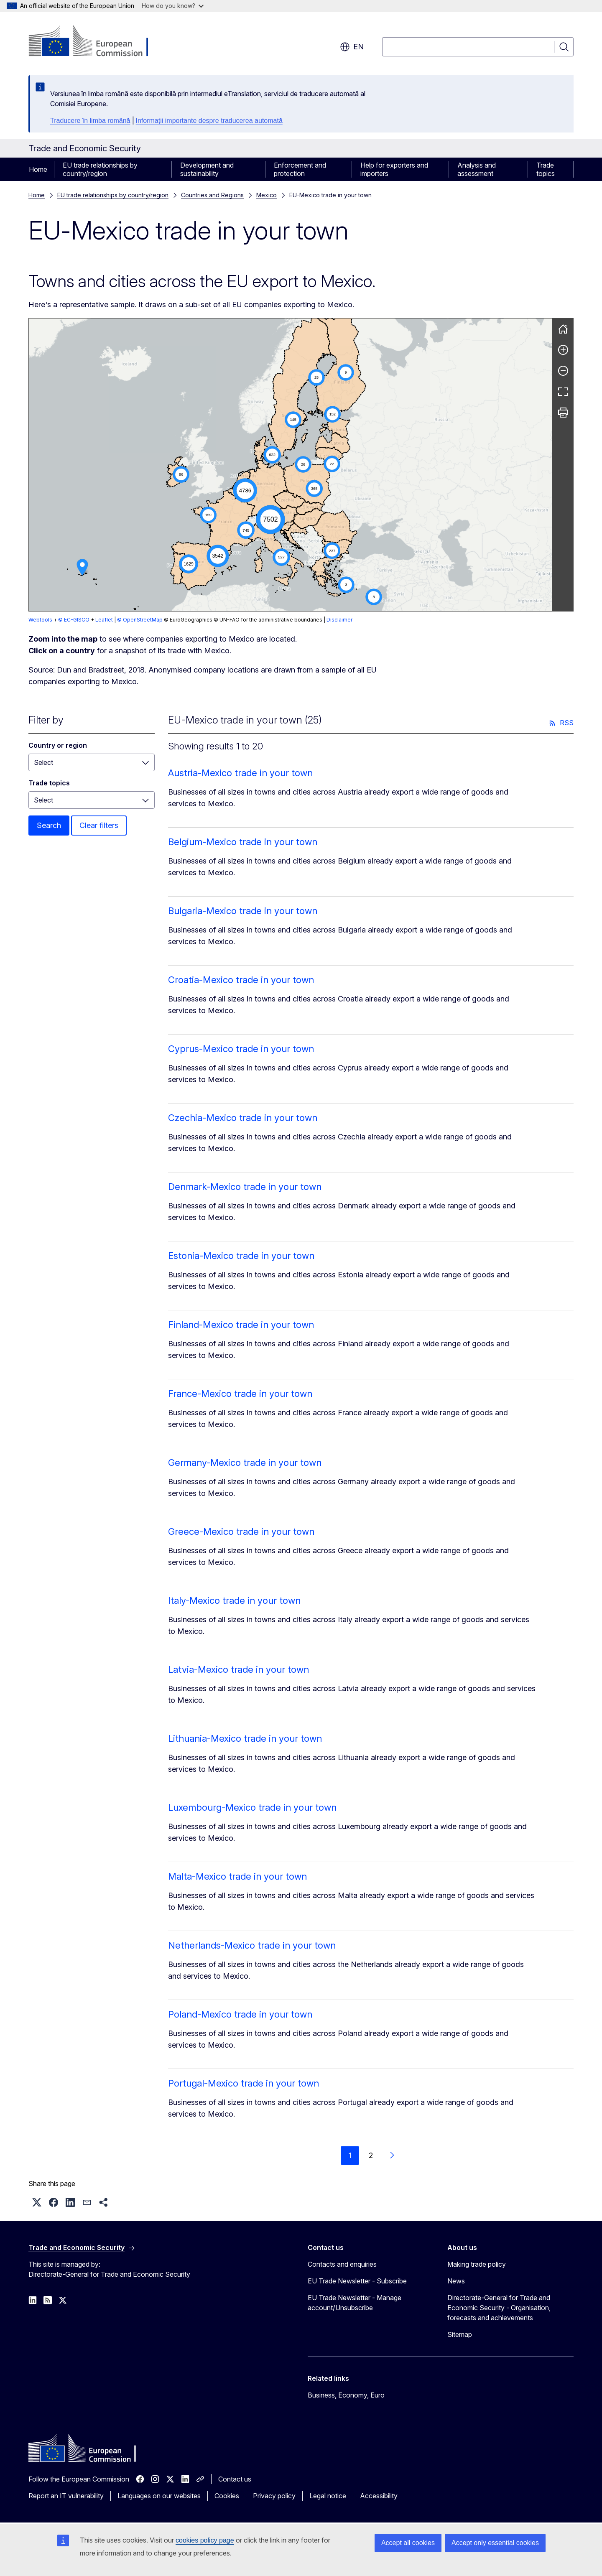 This screenshot has height=2576, width=602. I want to click on [Home - European Commission], so click(95, 42).